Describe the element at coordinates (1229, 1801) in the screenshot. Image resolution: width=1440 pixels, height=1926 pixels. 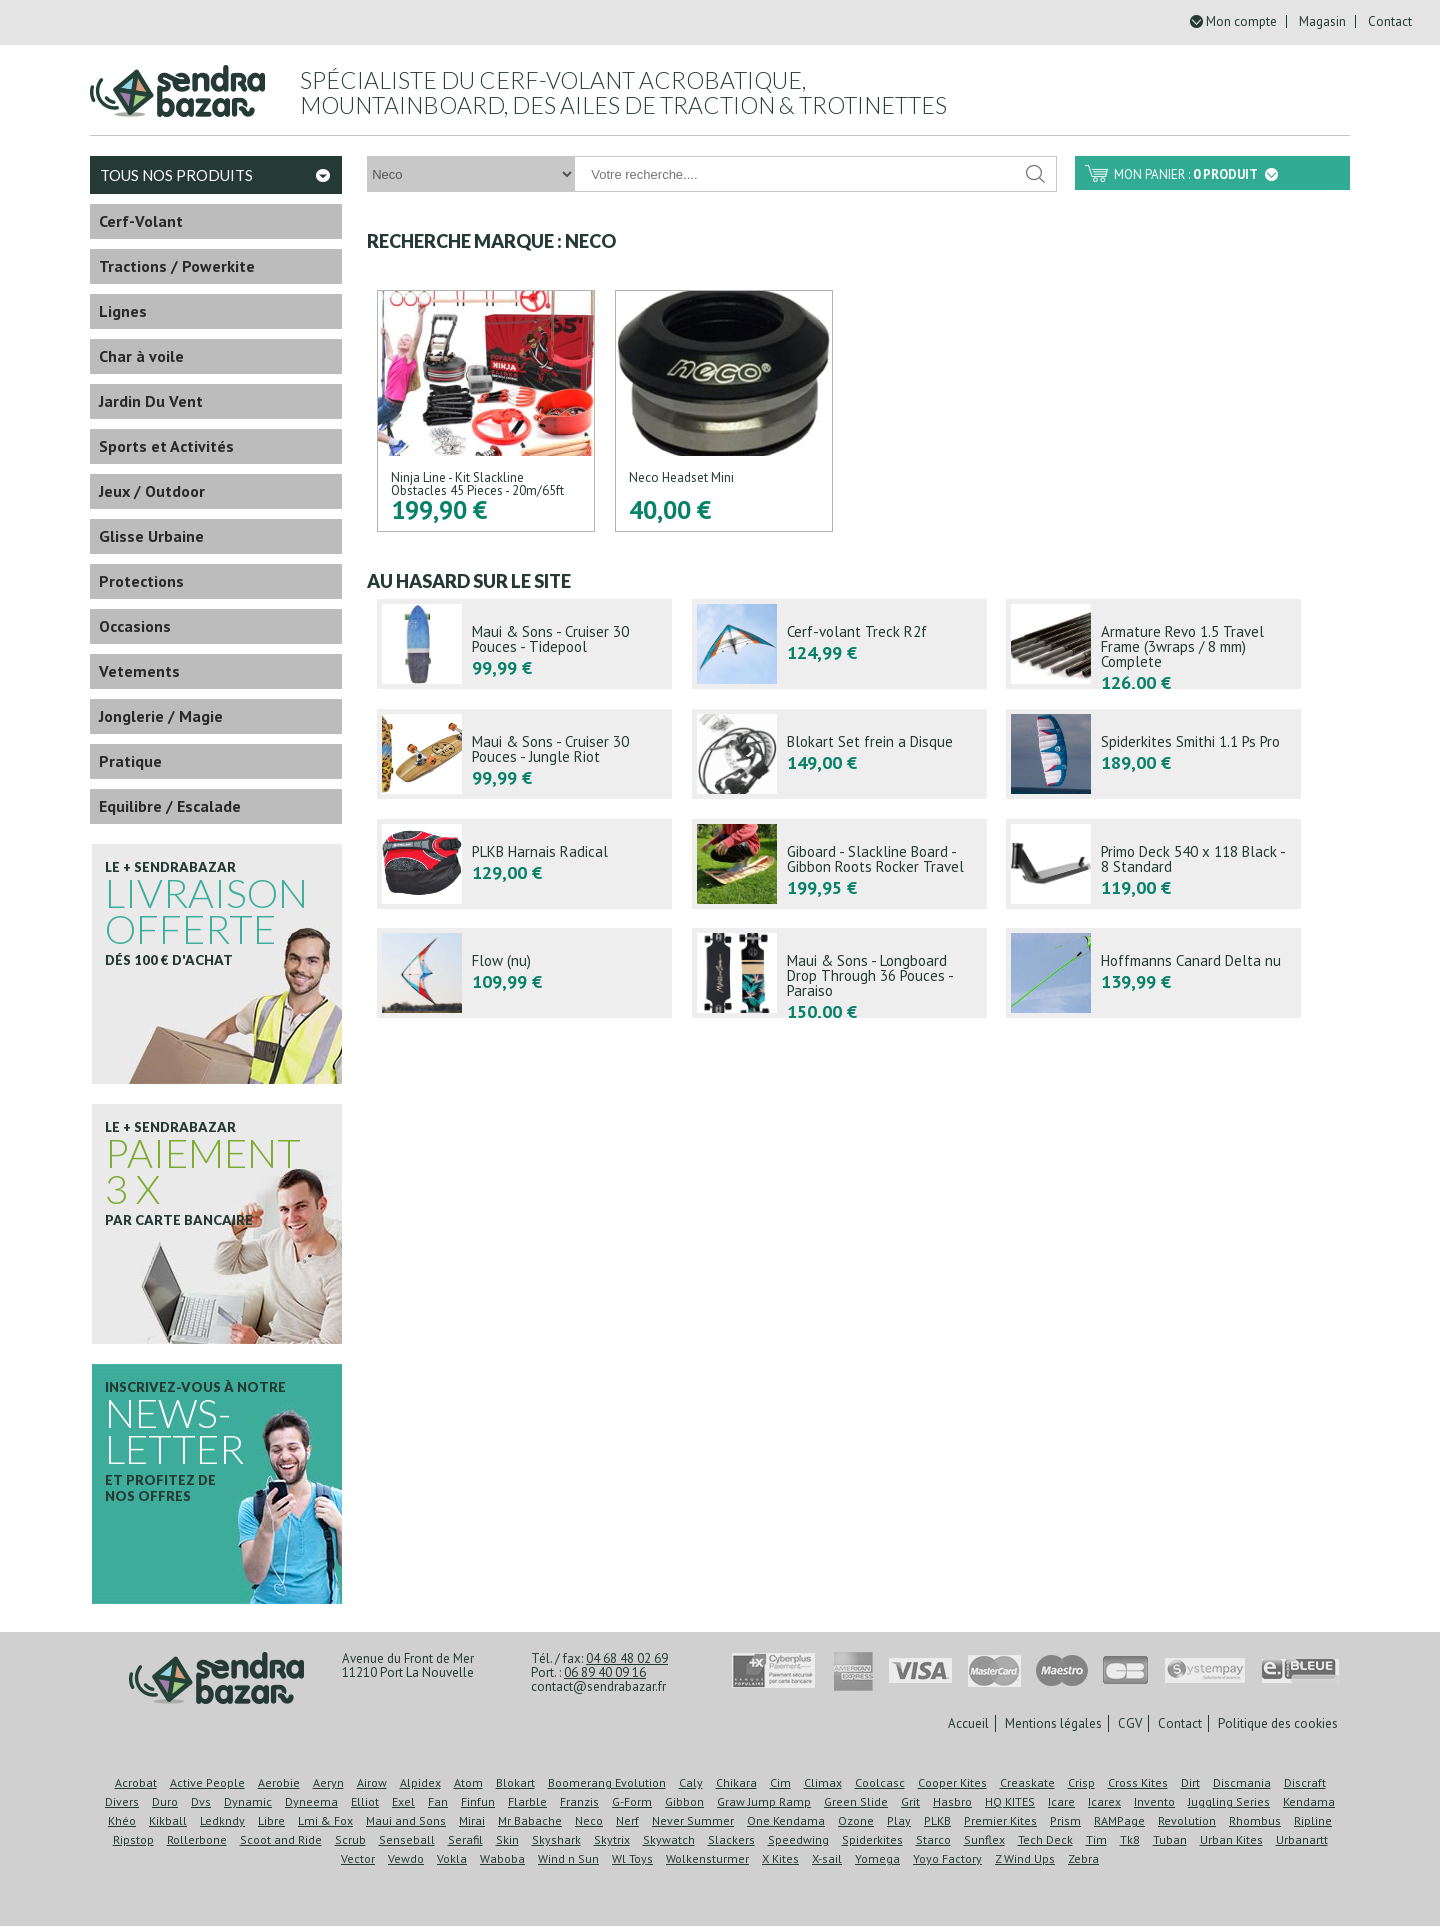
I see `Juggling Series` at that location.